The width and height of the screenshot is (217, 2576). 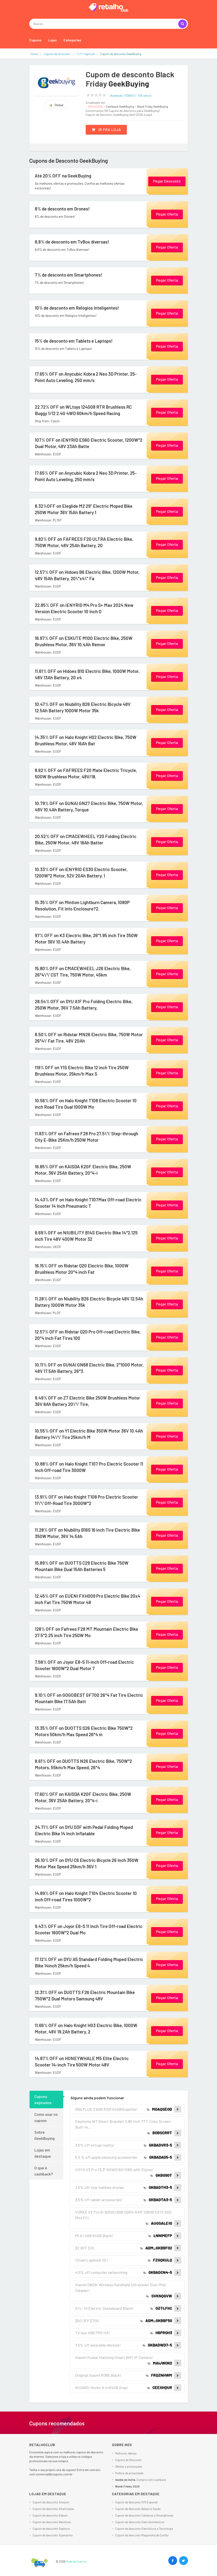 I want to click on 7.58% OFF on Joyor E8-S 11-inch Off-road Electric Scooter 1600W*2 Dual Motor 7, so click(x=87, y=1665).